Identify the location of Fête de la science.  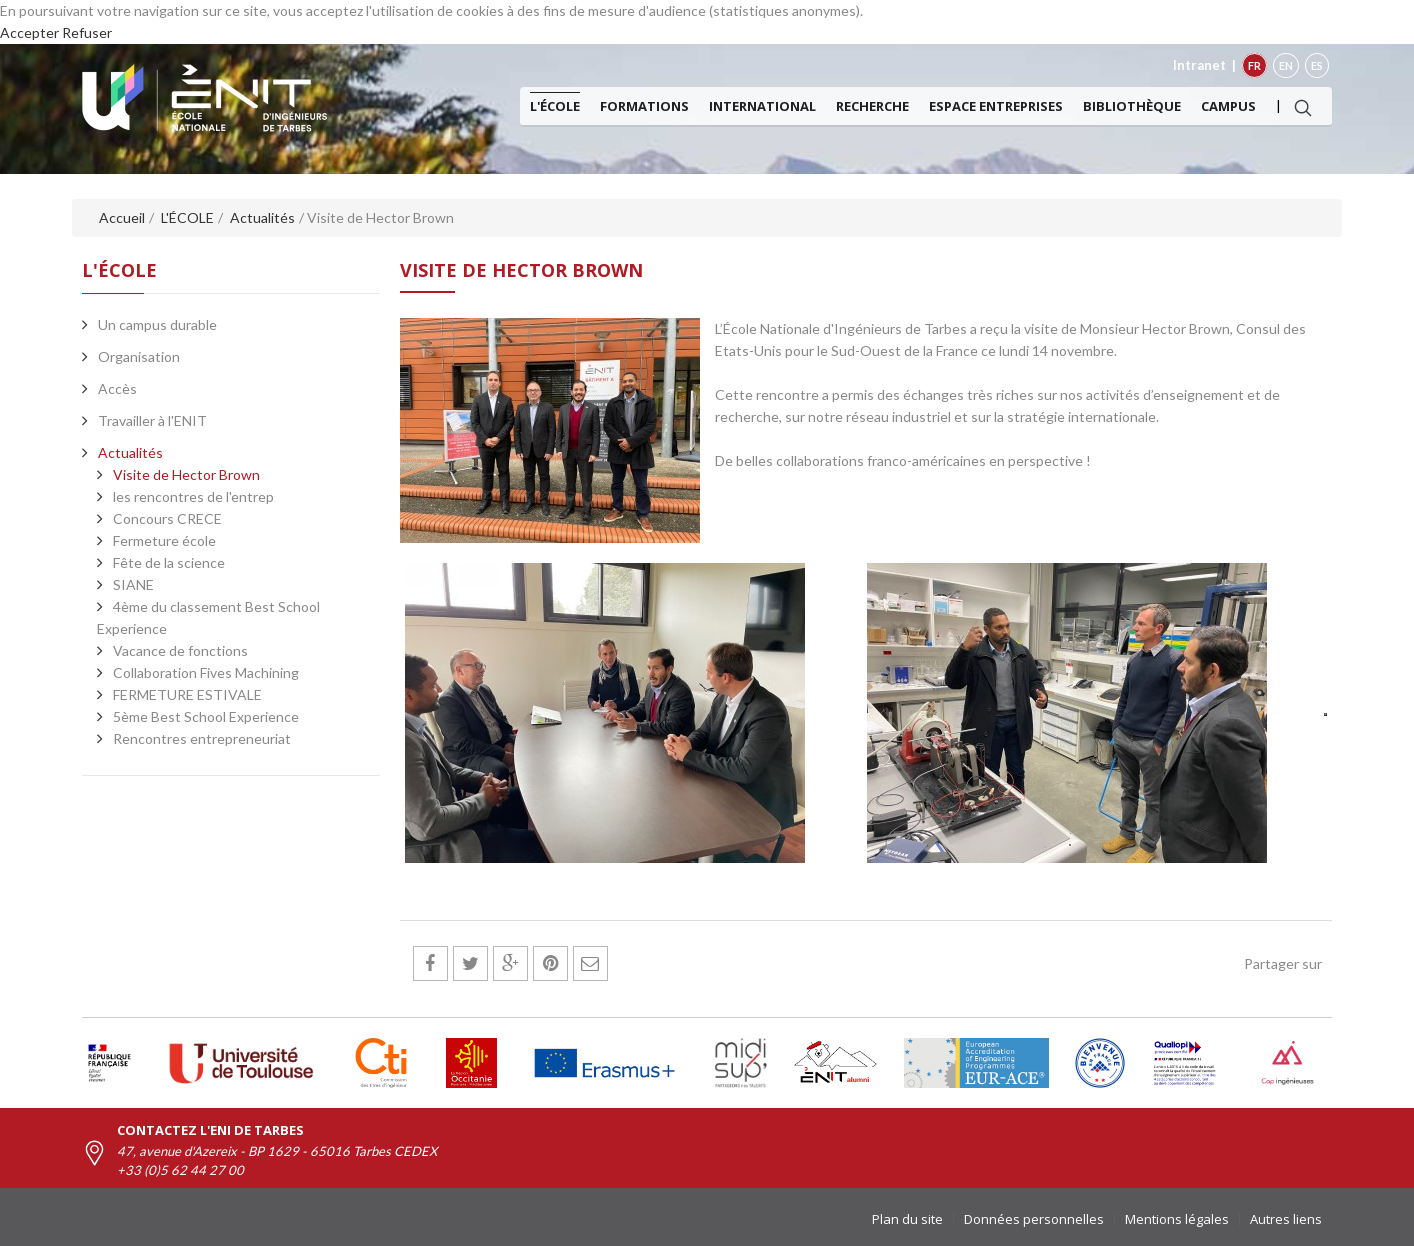
(169, 562).